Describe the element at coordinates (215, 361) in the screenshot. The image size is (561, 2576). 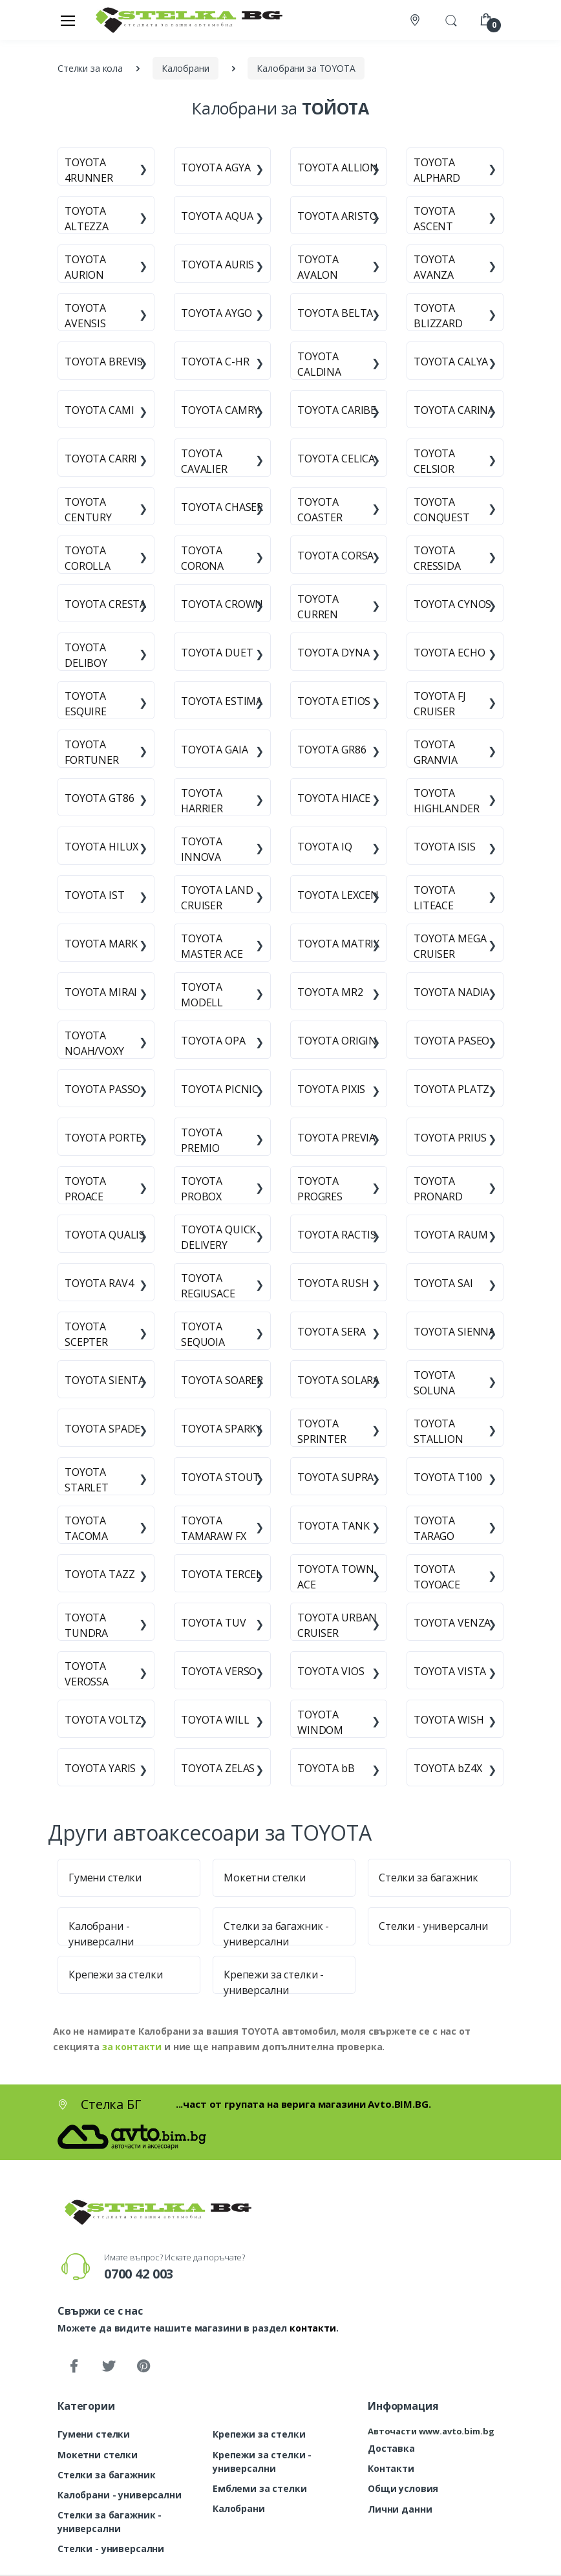
I see `TOYOTA C-HR` at that location.